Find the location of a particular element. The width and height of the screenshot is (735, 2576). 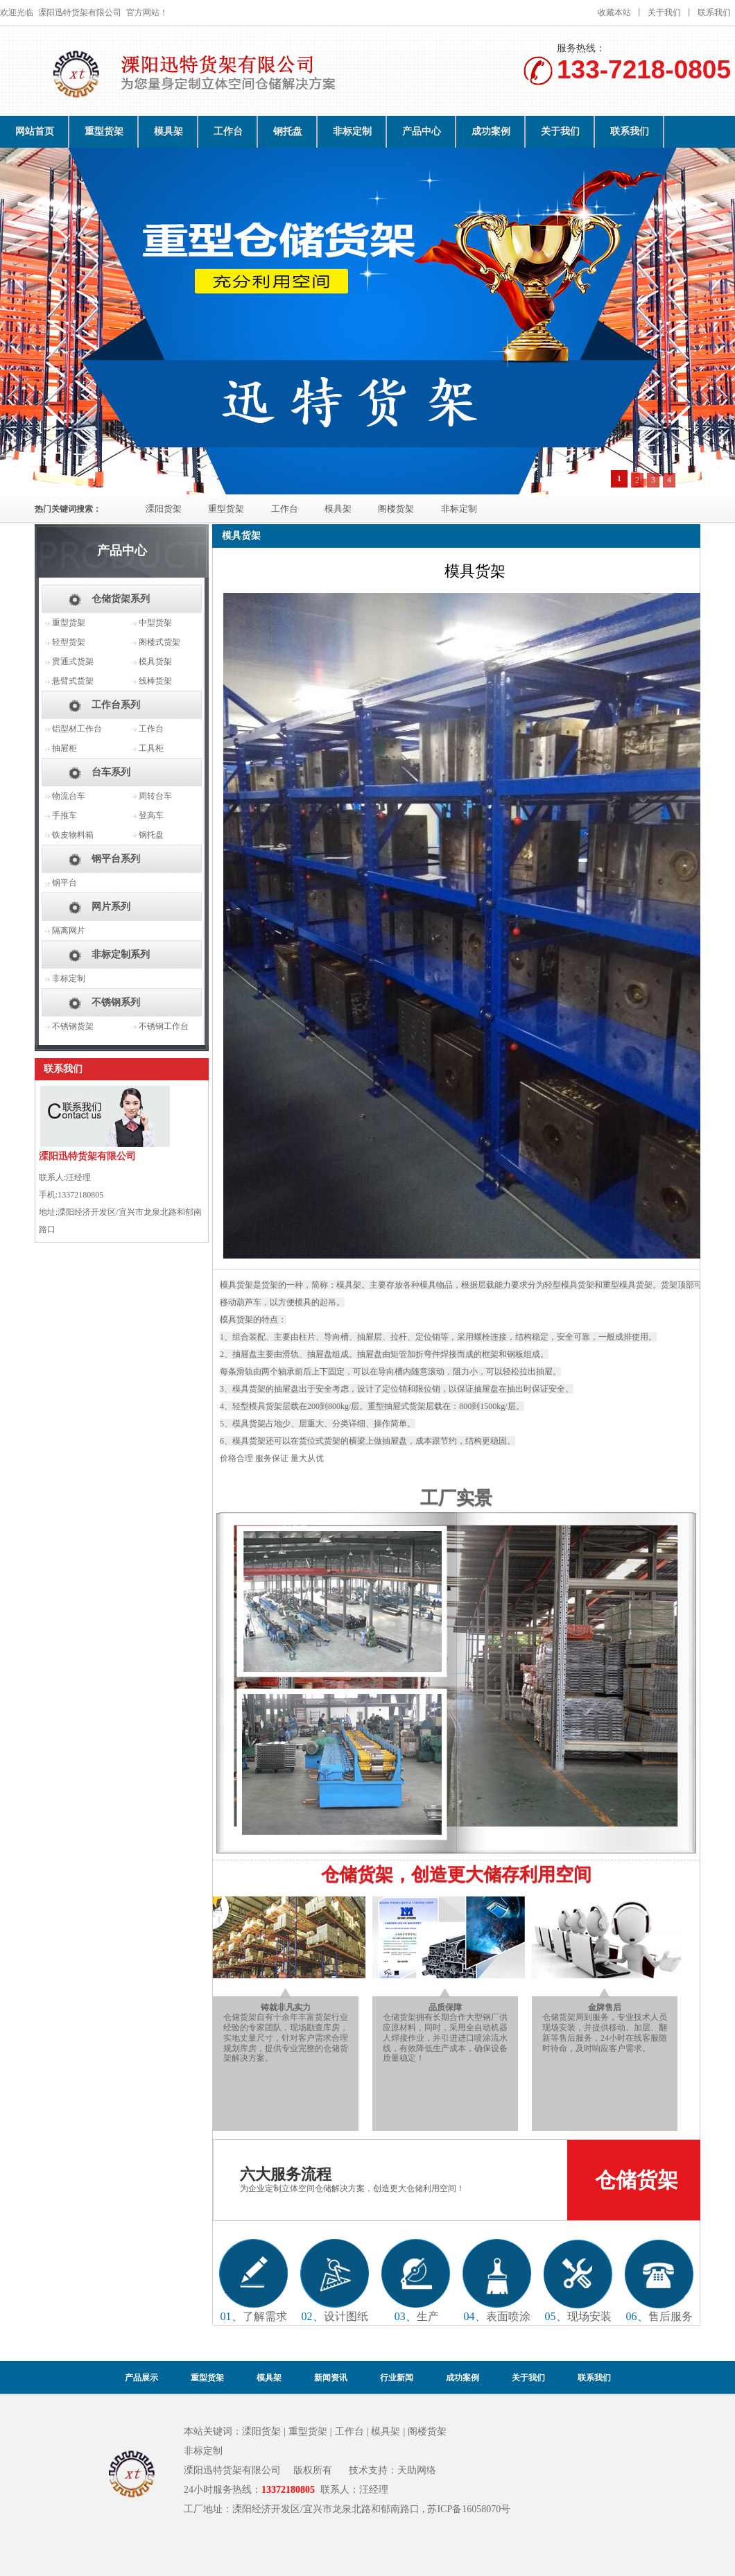

天助网络 is located at coordinates (416, 2470).